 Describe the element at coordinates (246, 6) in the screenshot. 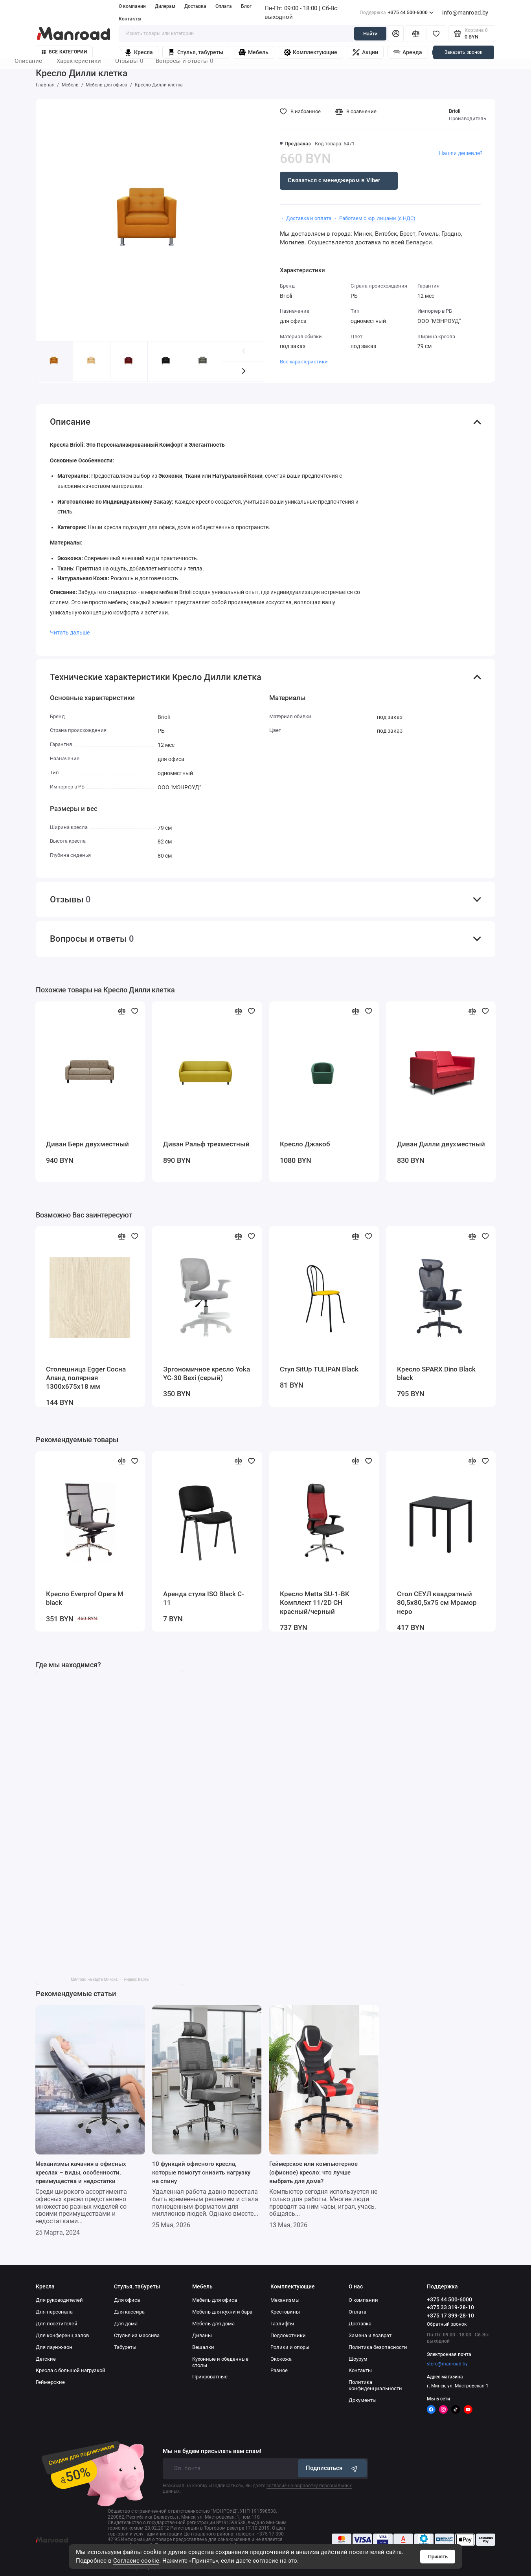

I see `Блог` at that location.